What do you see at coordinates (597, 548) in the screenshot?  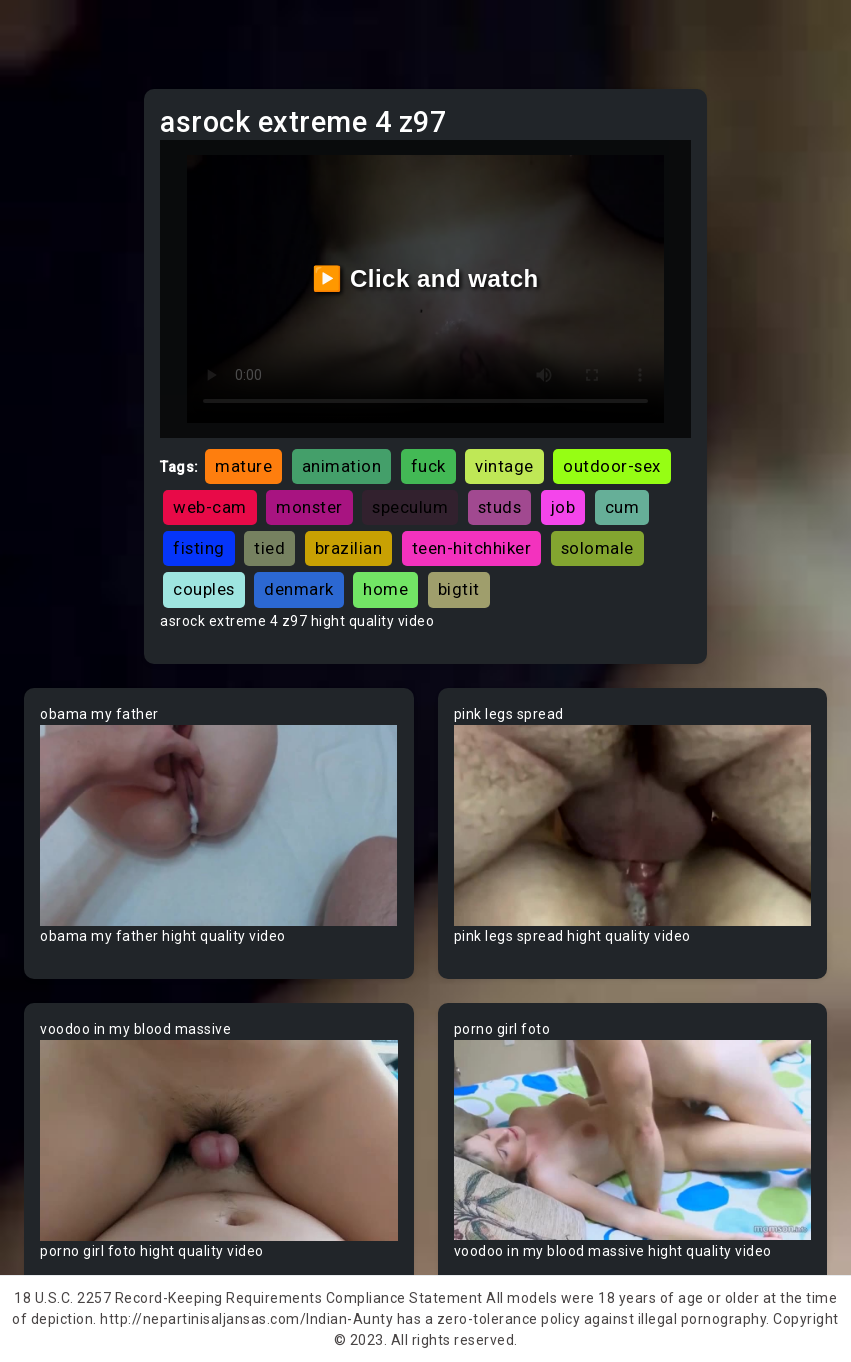 I see `solomale` at bounding box center [597, 548].